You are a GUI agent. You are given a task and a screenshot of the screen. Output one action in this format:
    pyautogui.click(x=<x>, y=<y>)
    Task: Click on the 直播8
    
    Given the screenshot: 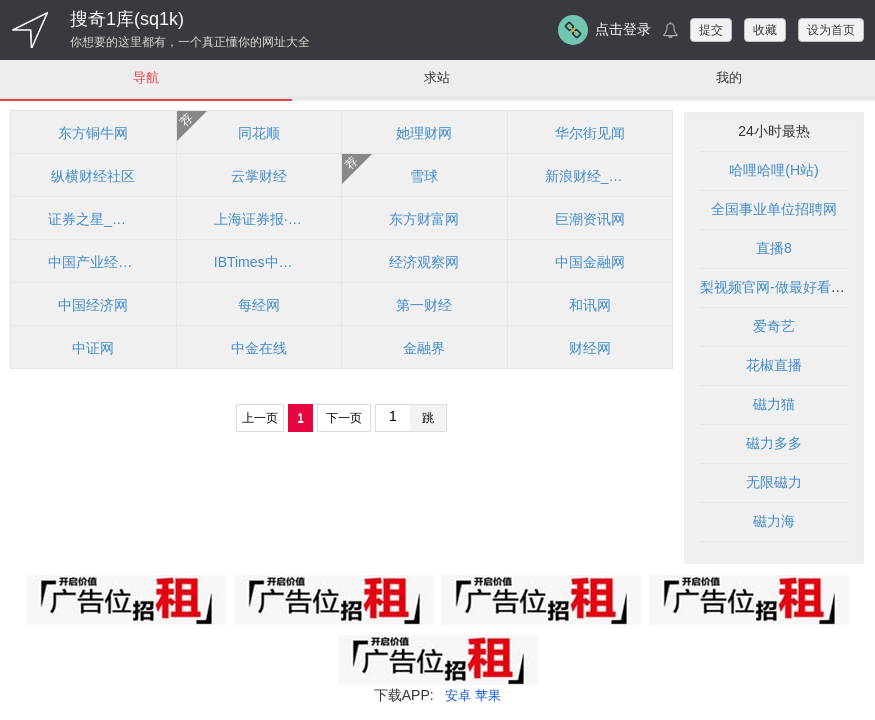 What is the action you would take?
    pyautogui.click(x=774, y=249)
    